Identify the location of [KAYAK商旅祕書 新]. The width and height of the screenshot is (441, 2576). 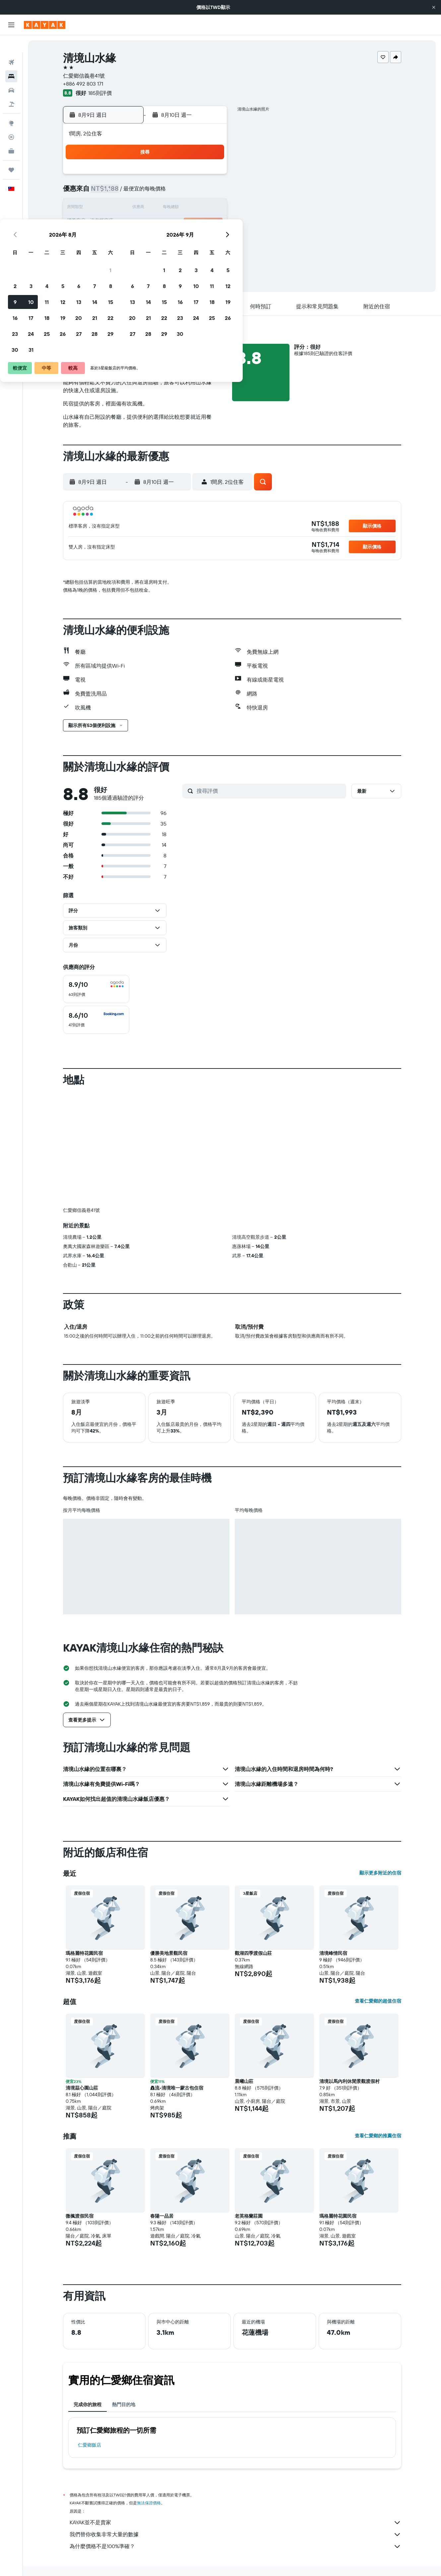
(11, 133).